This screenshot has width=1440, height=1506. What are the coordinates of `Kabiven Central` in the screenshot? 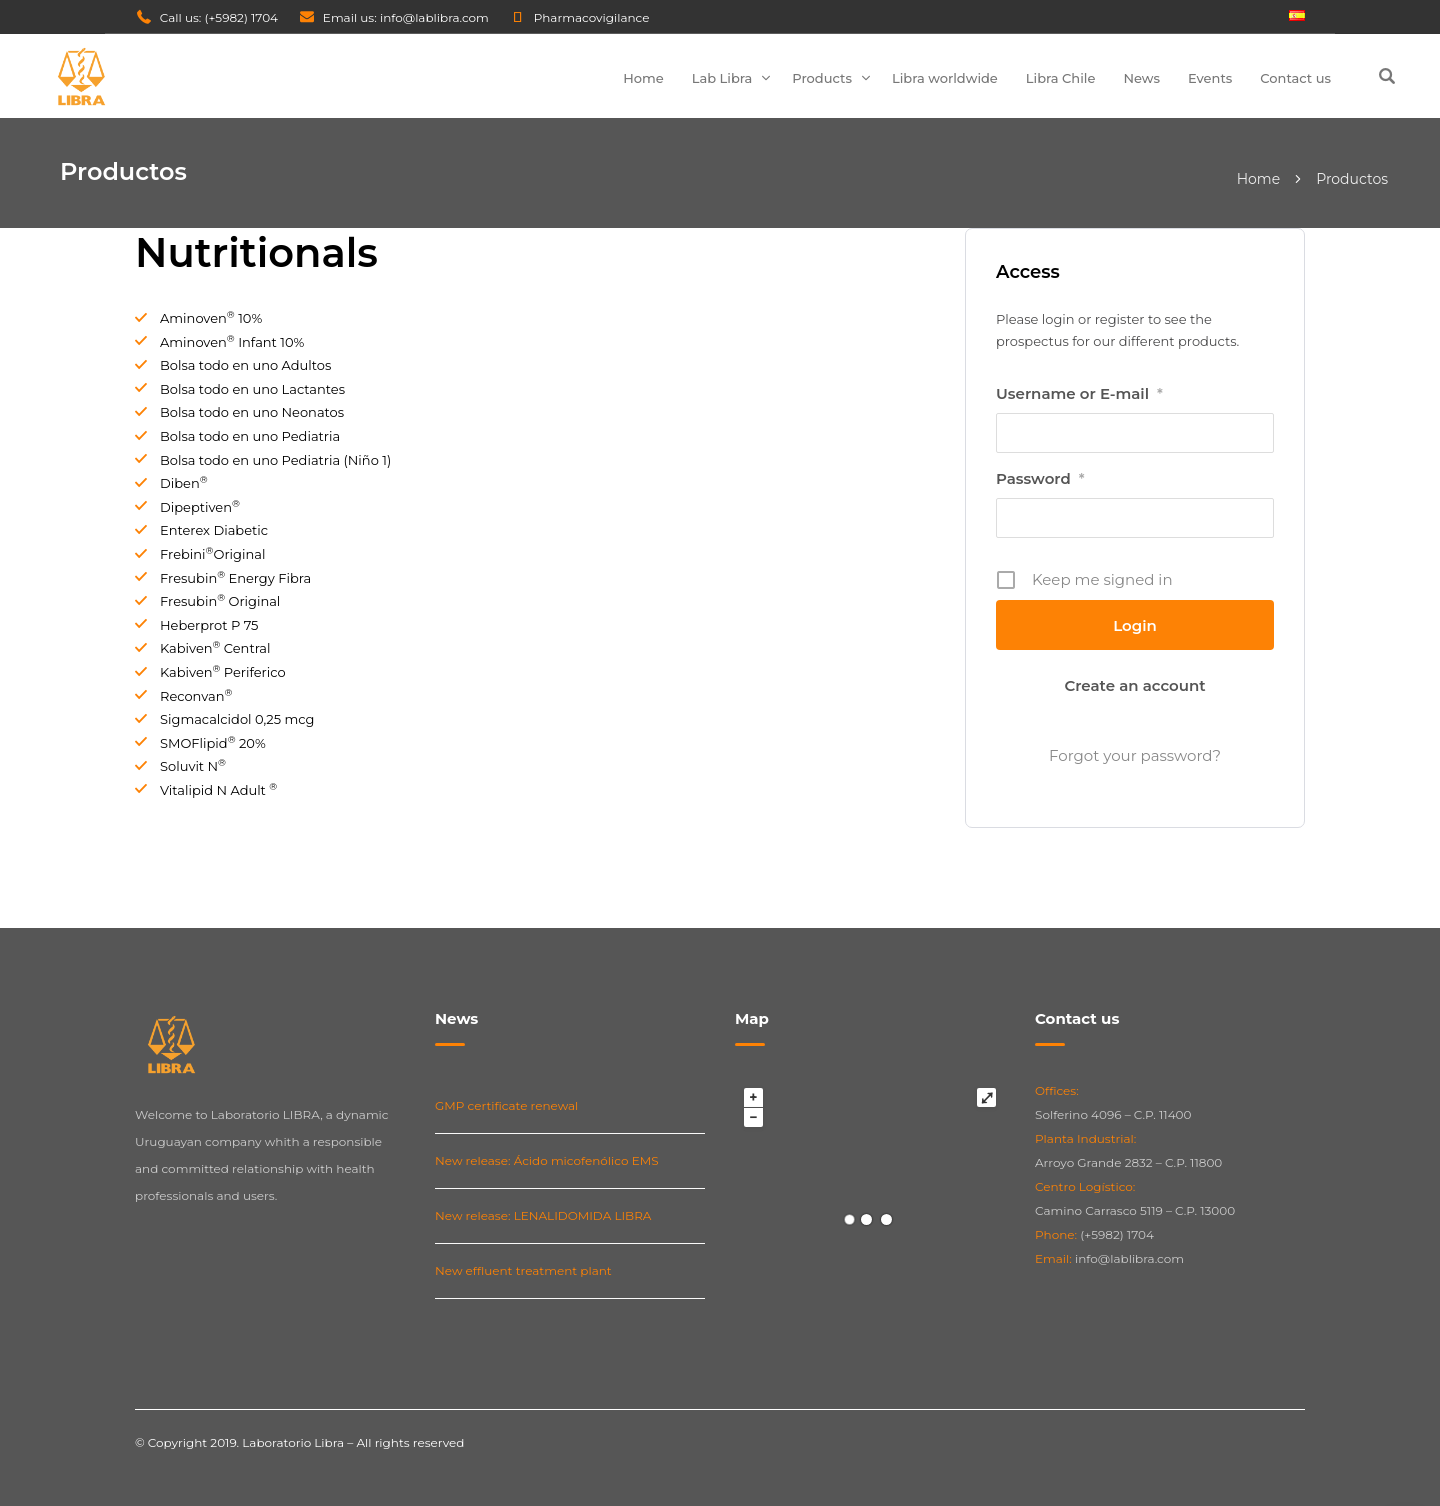 It's located at (215, 648).